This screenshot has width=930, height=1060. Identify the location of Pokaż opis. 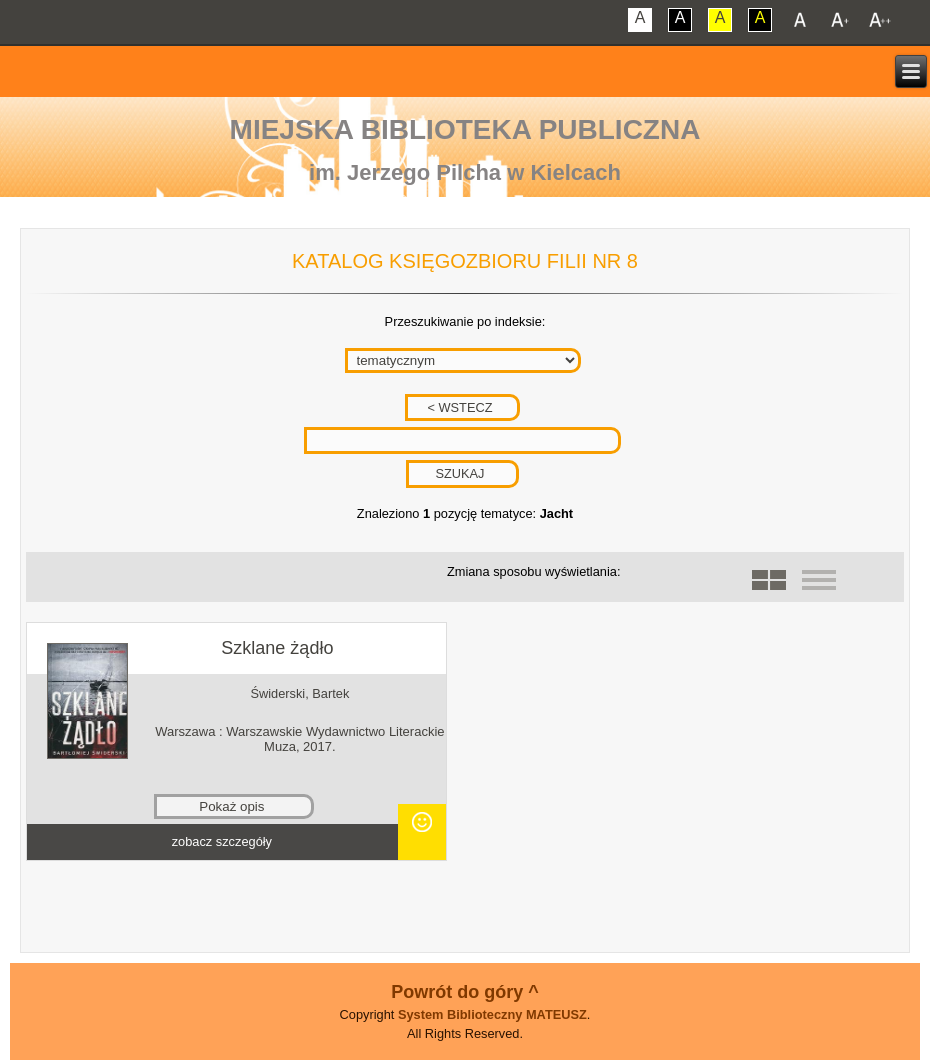
(231, 806).